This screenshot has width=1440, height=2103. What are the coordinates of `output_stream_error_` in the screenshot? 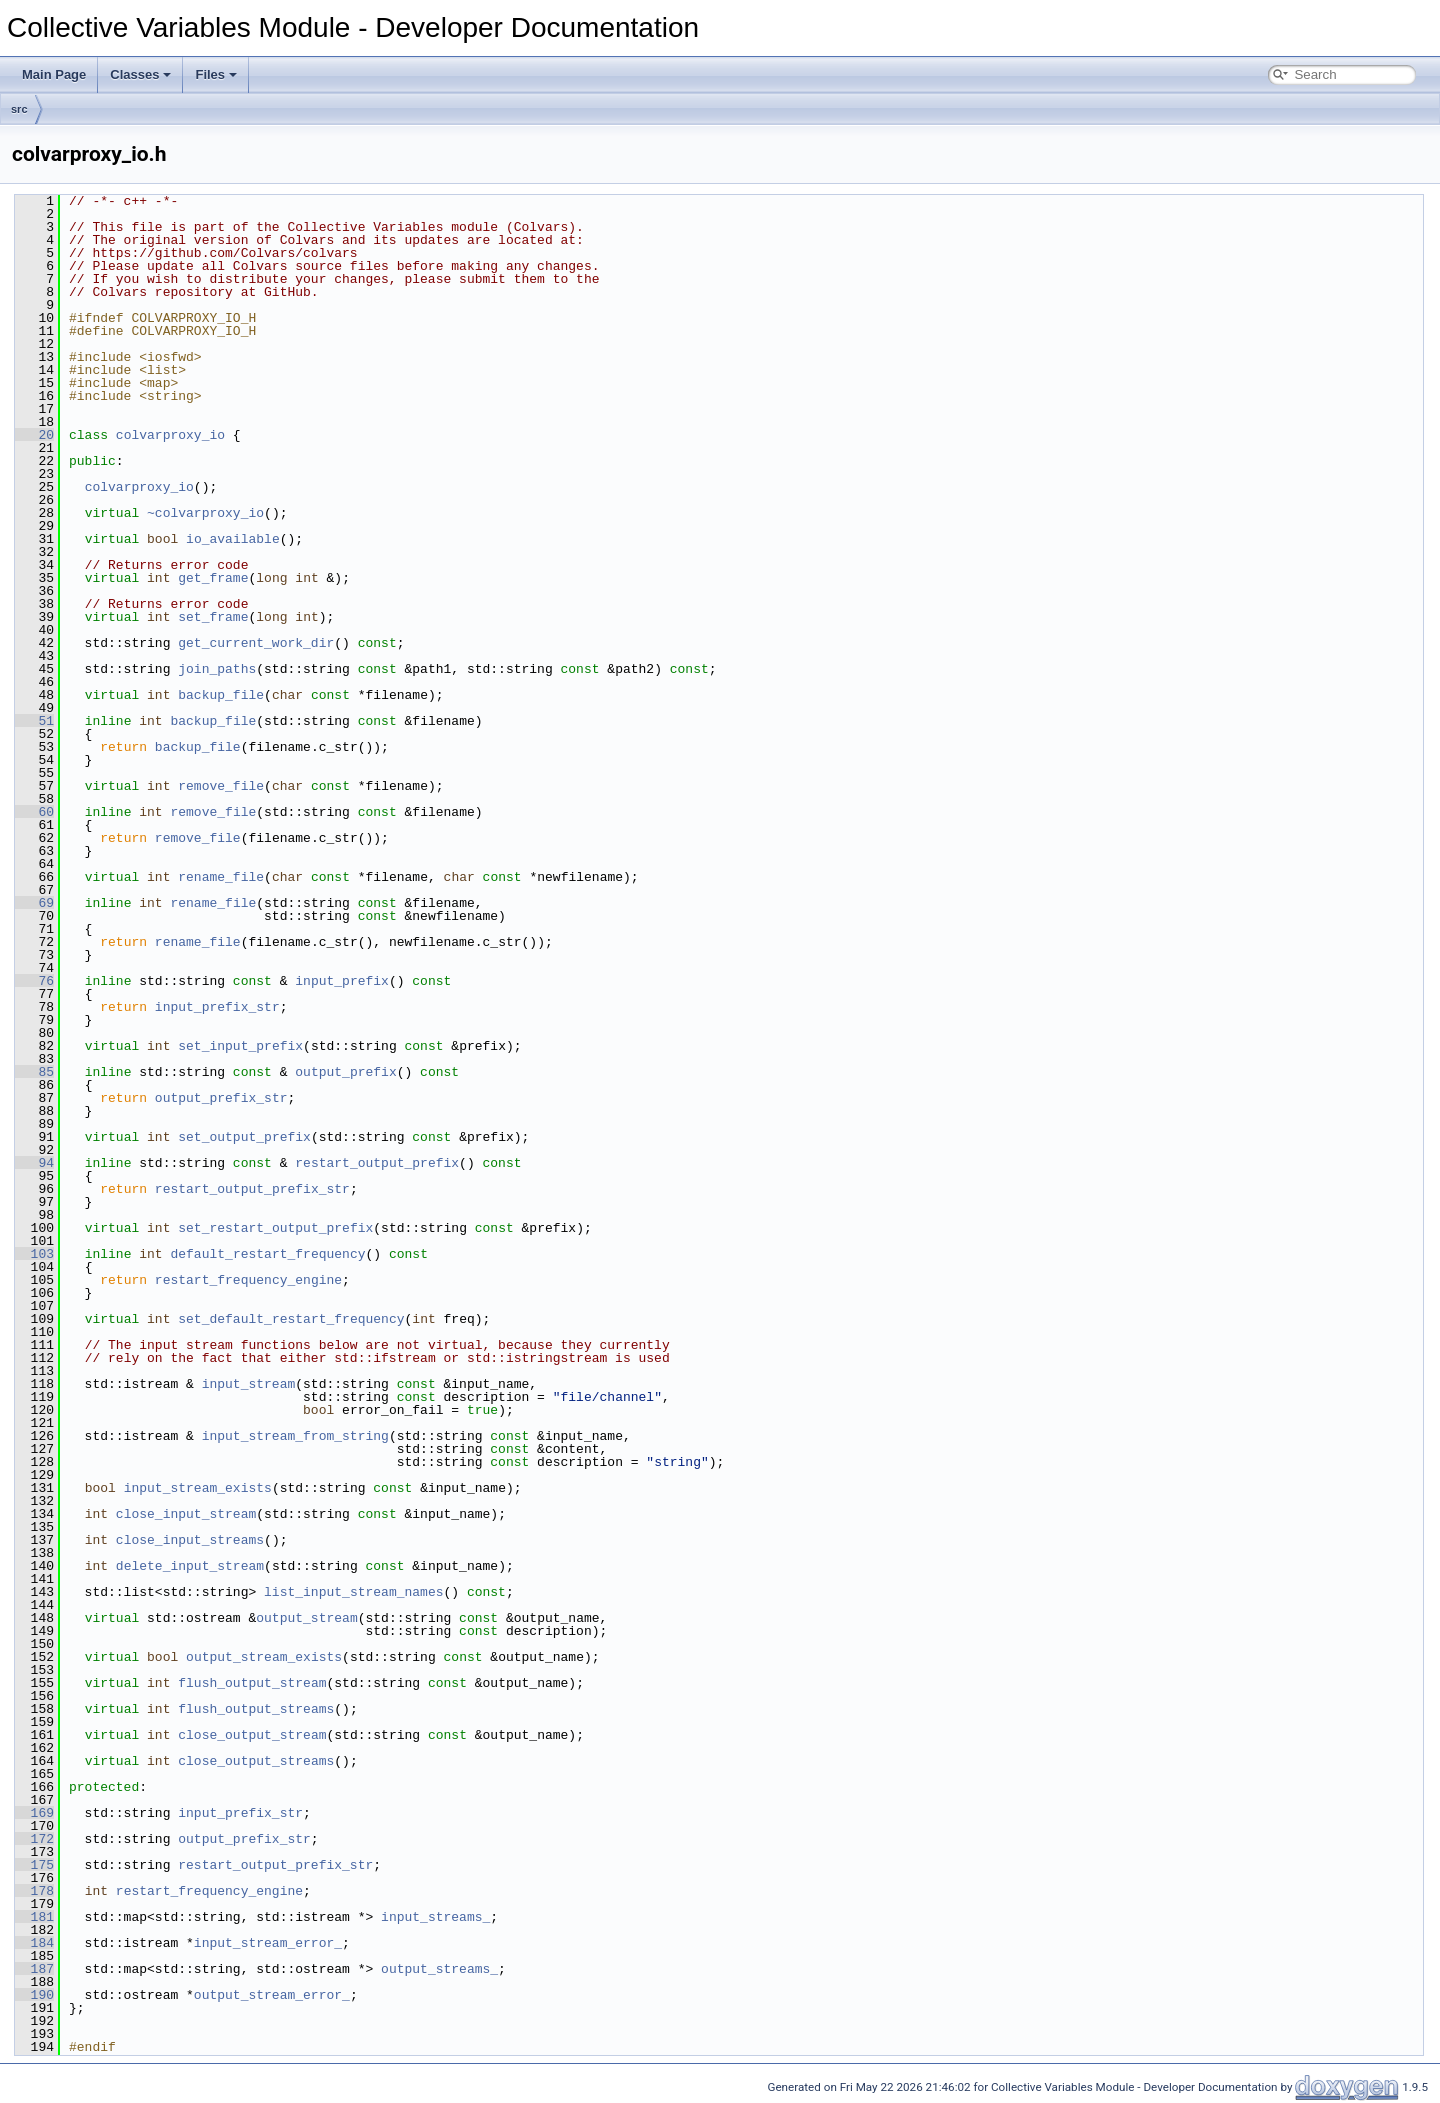 It's located at (272, 1995).